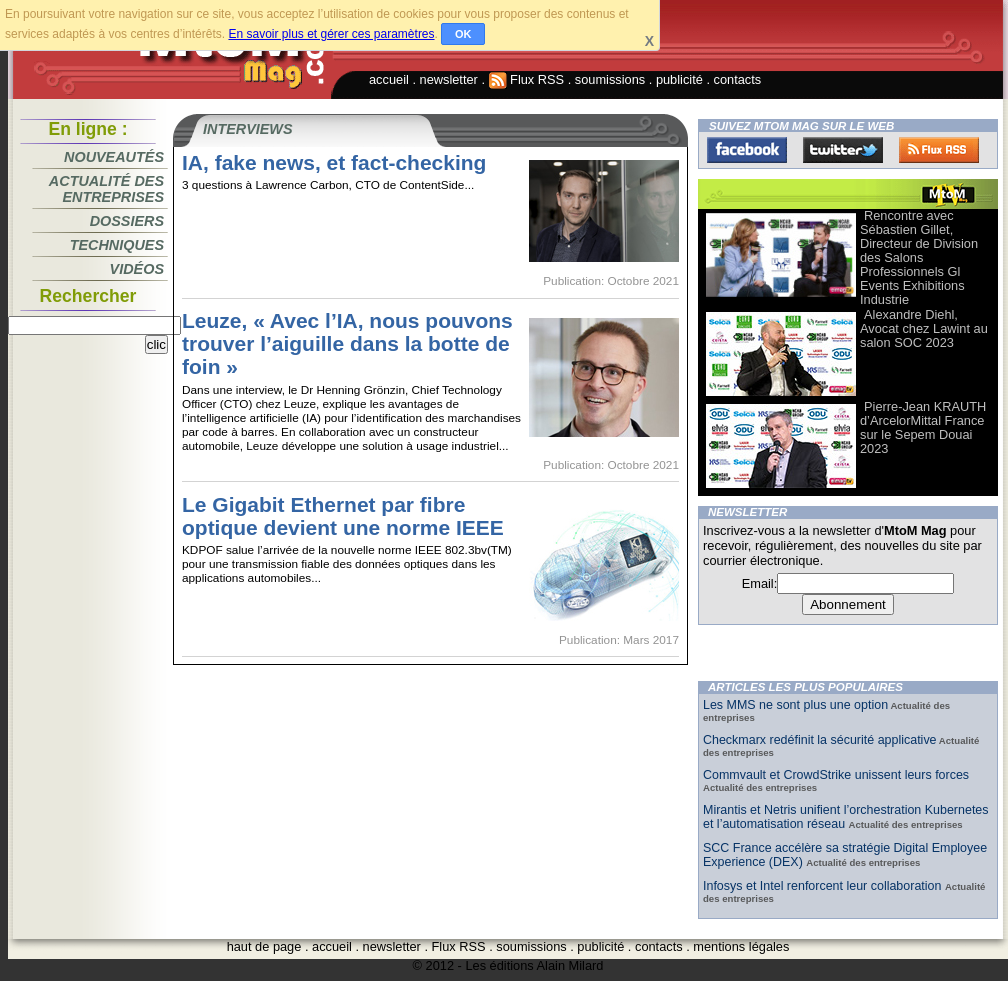 Image resolution: width=1008 pixels, height=981 pixels. Describe the element at coordinates (843, 150) in the screenshot. I see `Twitter` at that location.